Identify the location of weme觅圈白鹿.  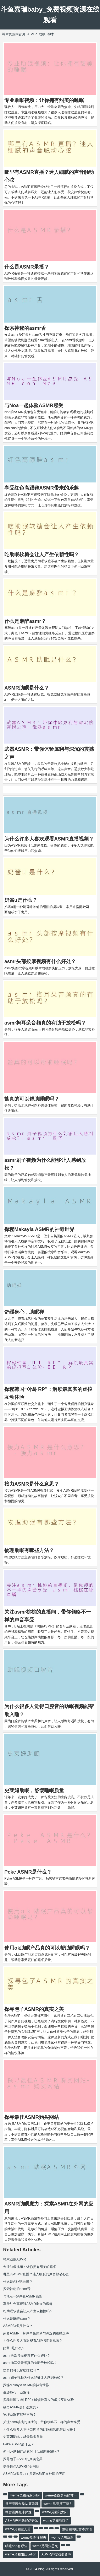
(62, 2537).